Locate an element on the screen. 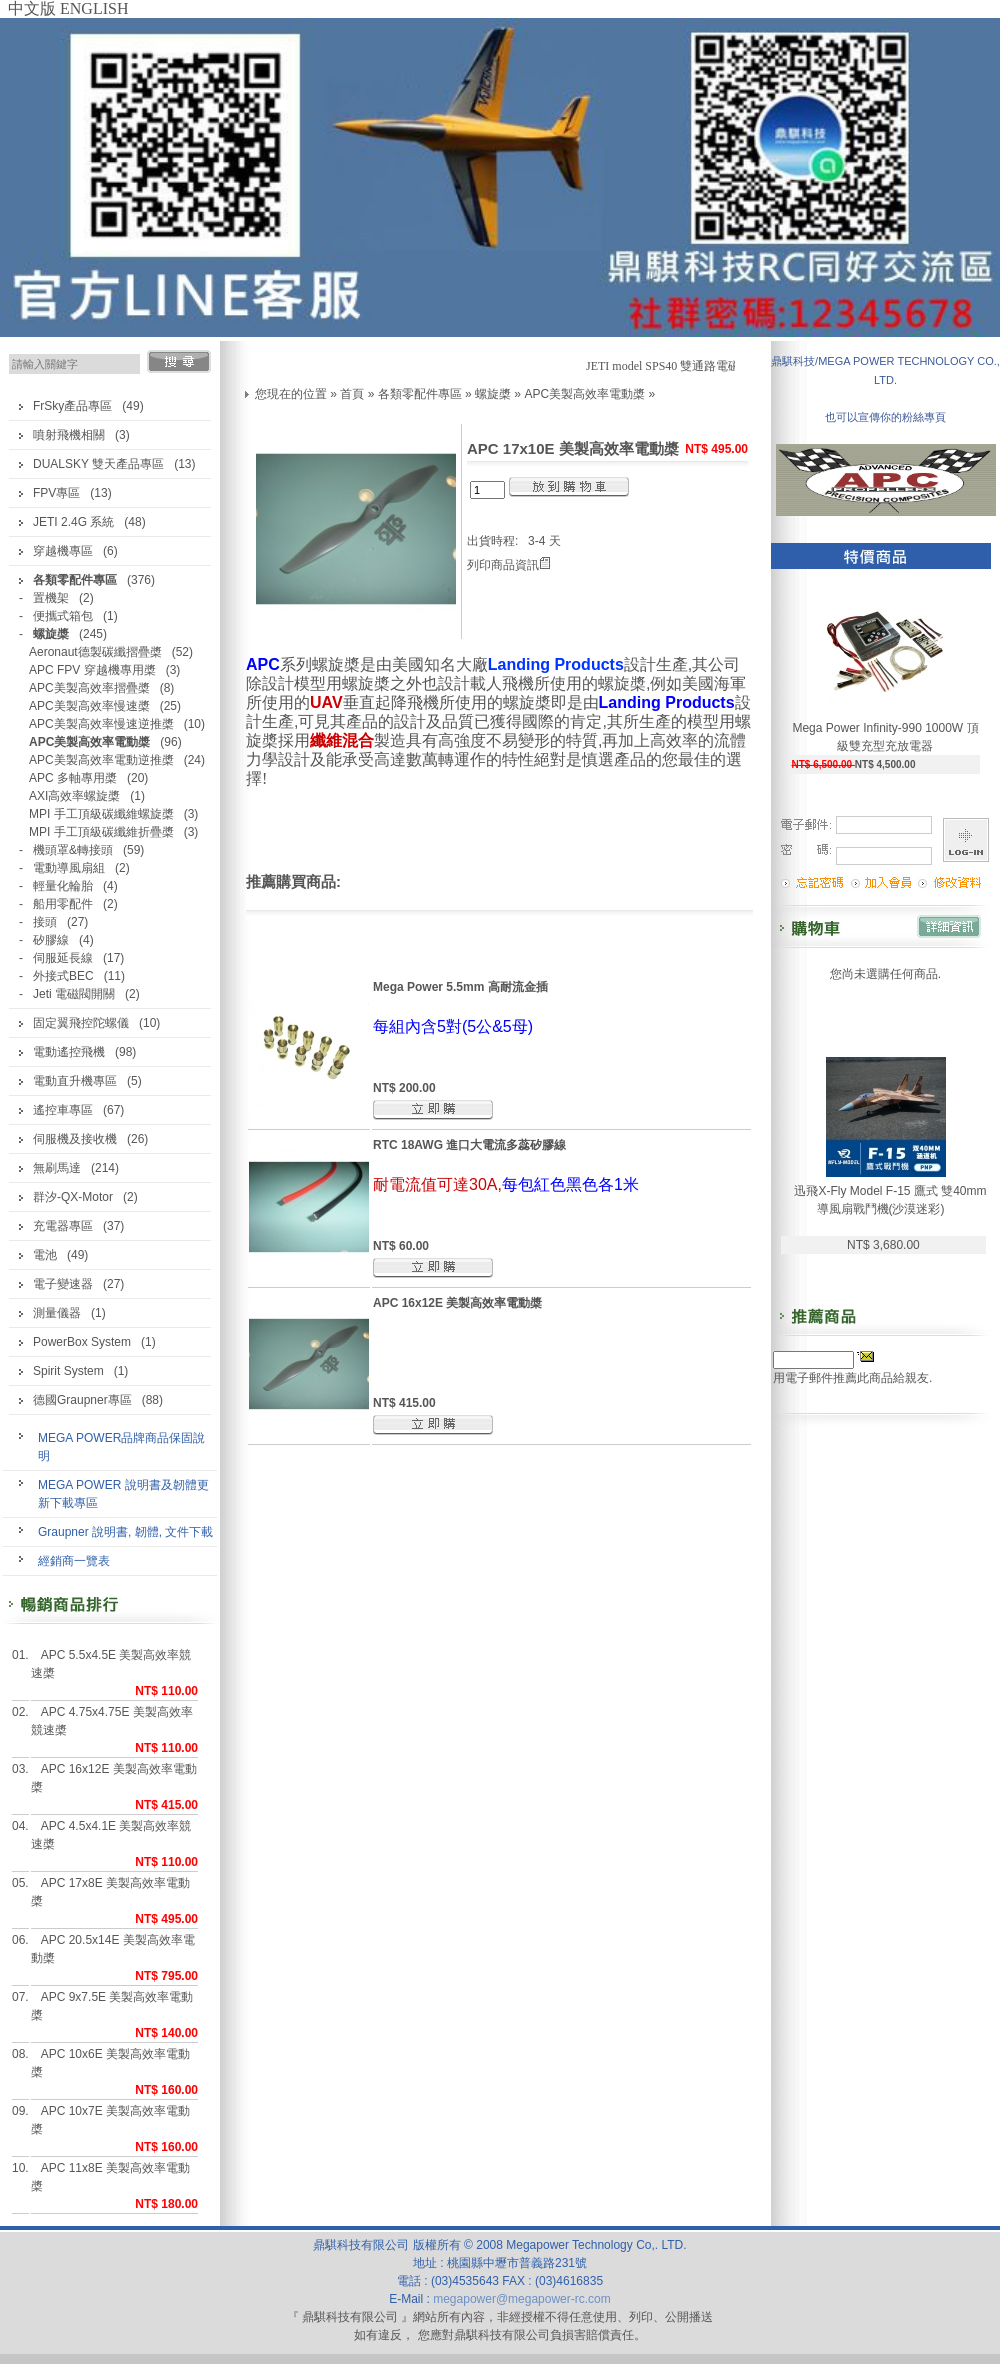 Image resolution: width=1000 pixels, height=2364 pixels. megapower@megapower-rc.com is located at coordinates (522, 2299).